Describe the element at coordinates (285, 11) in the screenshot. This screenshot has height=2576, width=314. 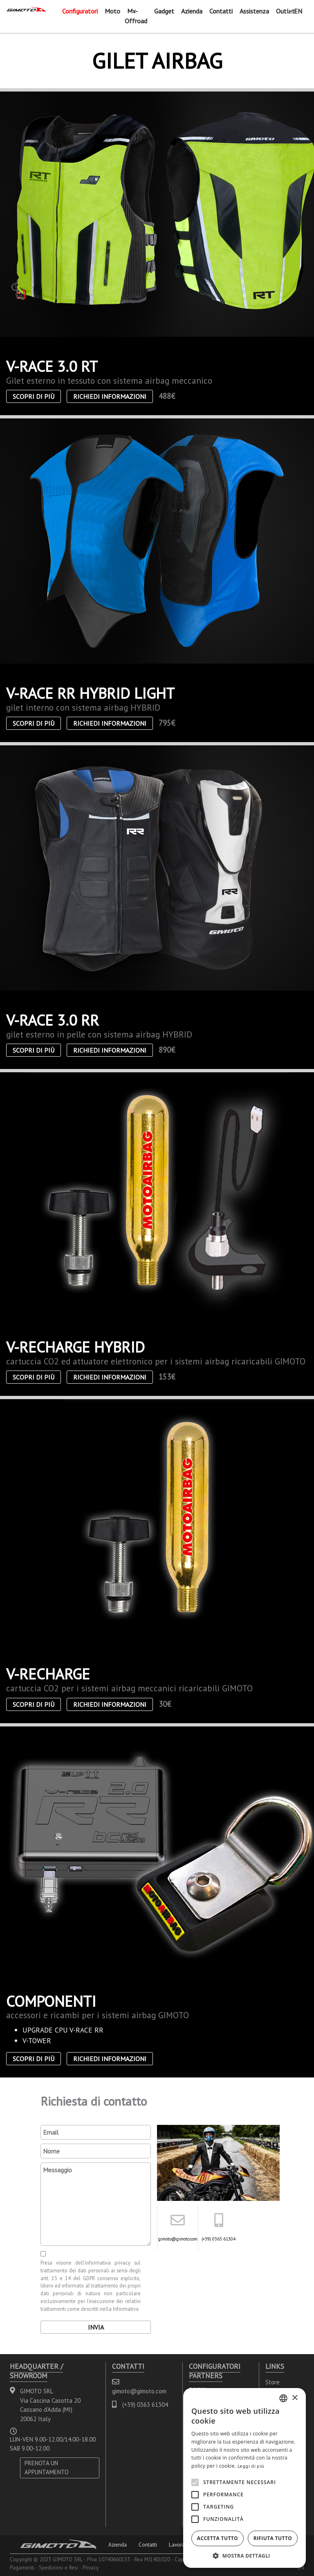
I see `Outlet` at that location.